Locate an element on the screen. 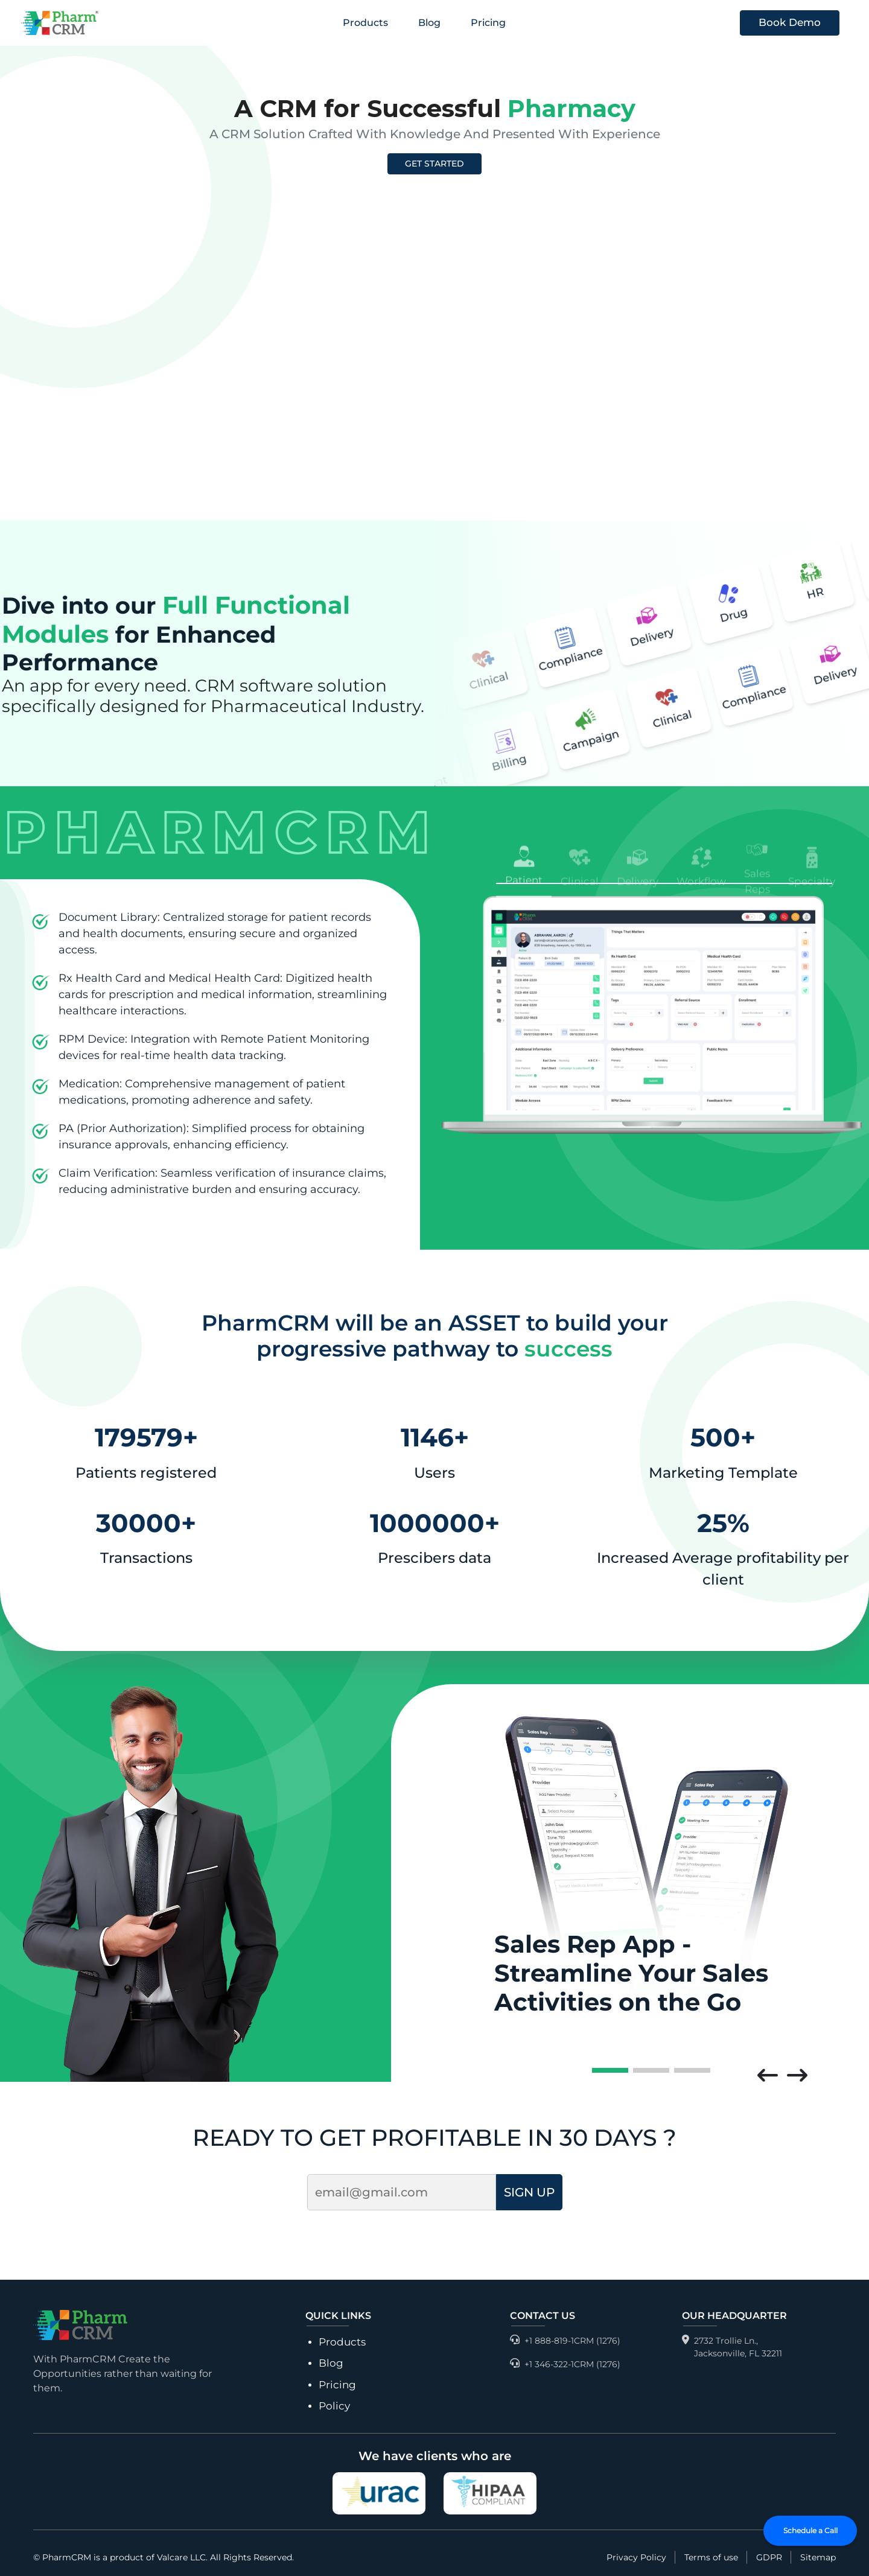  PharmCRM is located at coordinates (66, 2557).